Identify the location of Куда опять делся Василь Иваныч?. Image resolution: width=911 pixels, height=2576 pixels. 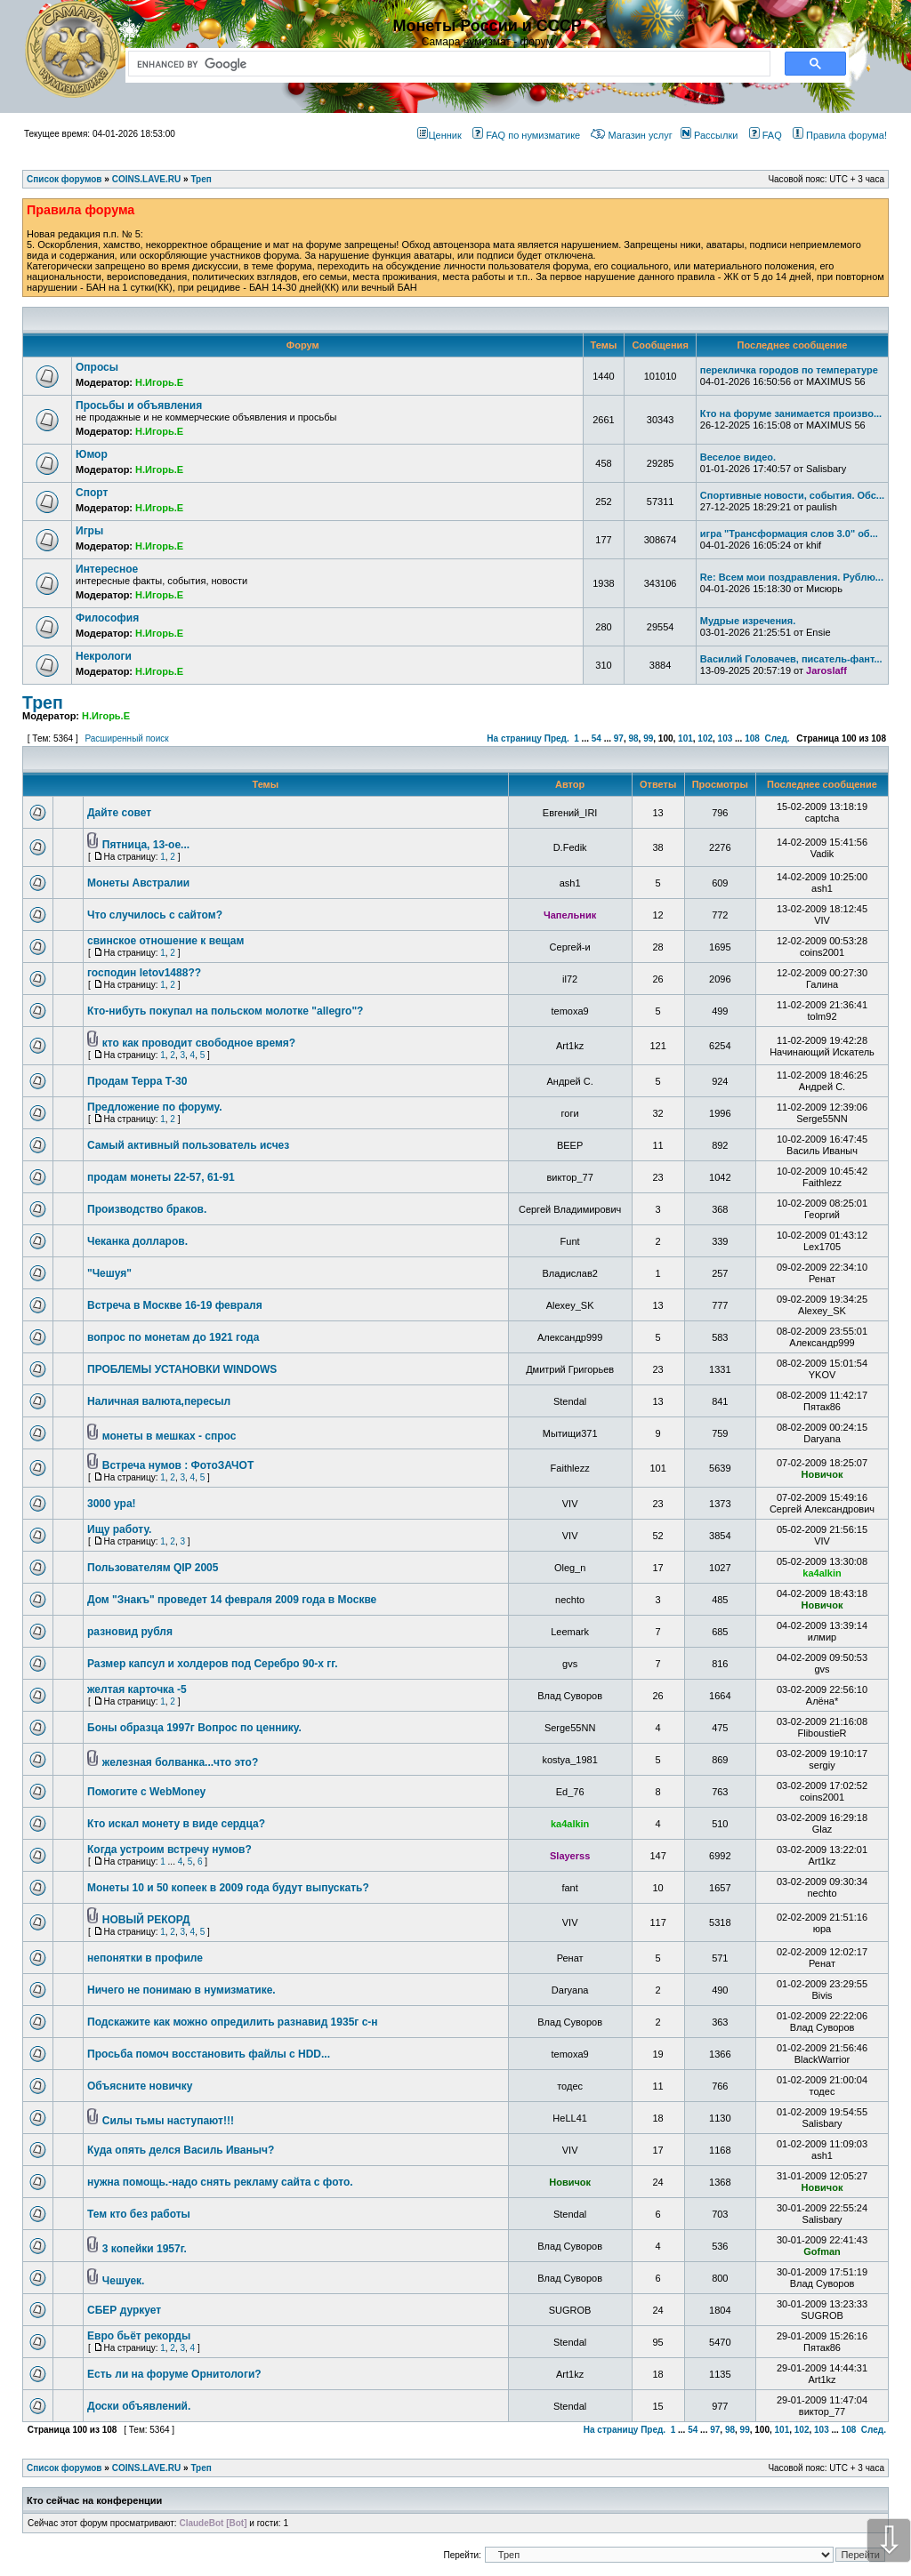
(180, 2150).